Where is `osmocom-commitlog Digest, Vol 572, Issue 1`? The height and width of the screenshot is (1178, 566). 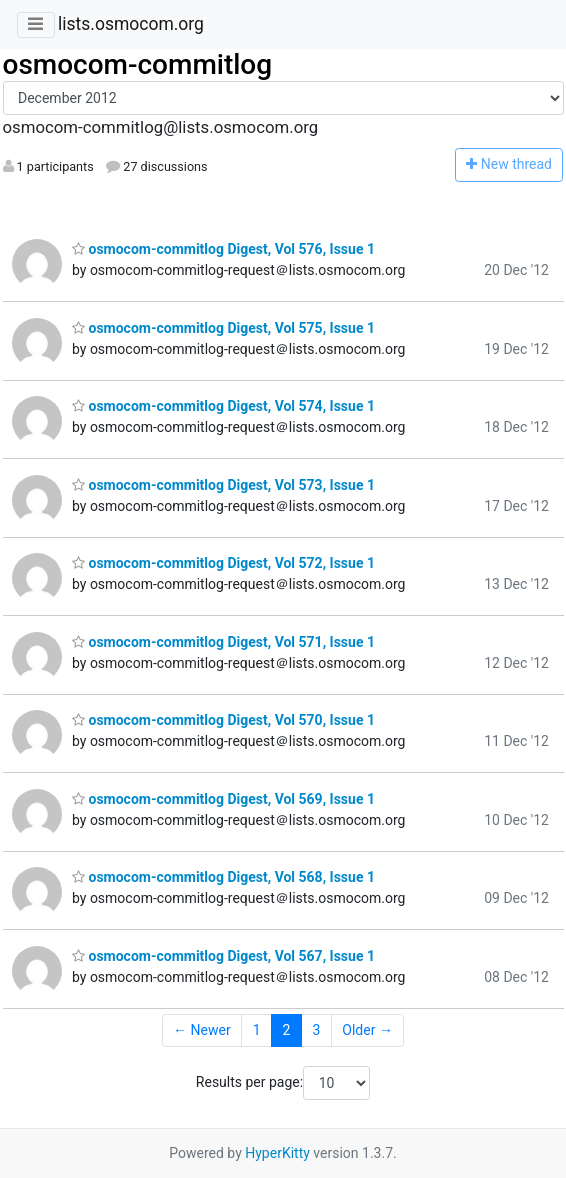
osmocom-commitlog Digest, Vol 572, Issue 1 is located at coordinates (223, 563).